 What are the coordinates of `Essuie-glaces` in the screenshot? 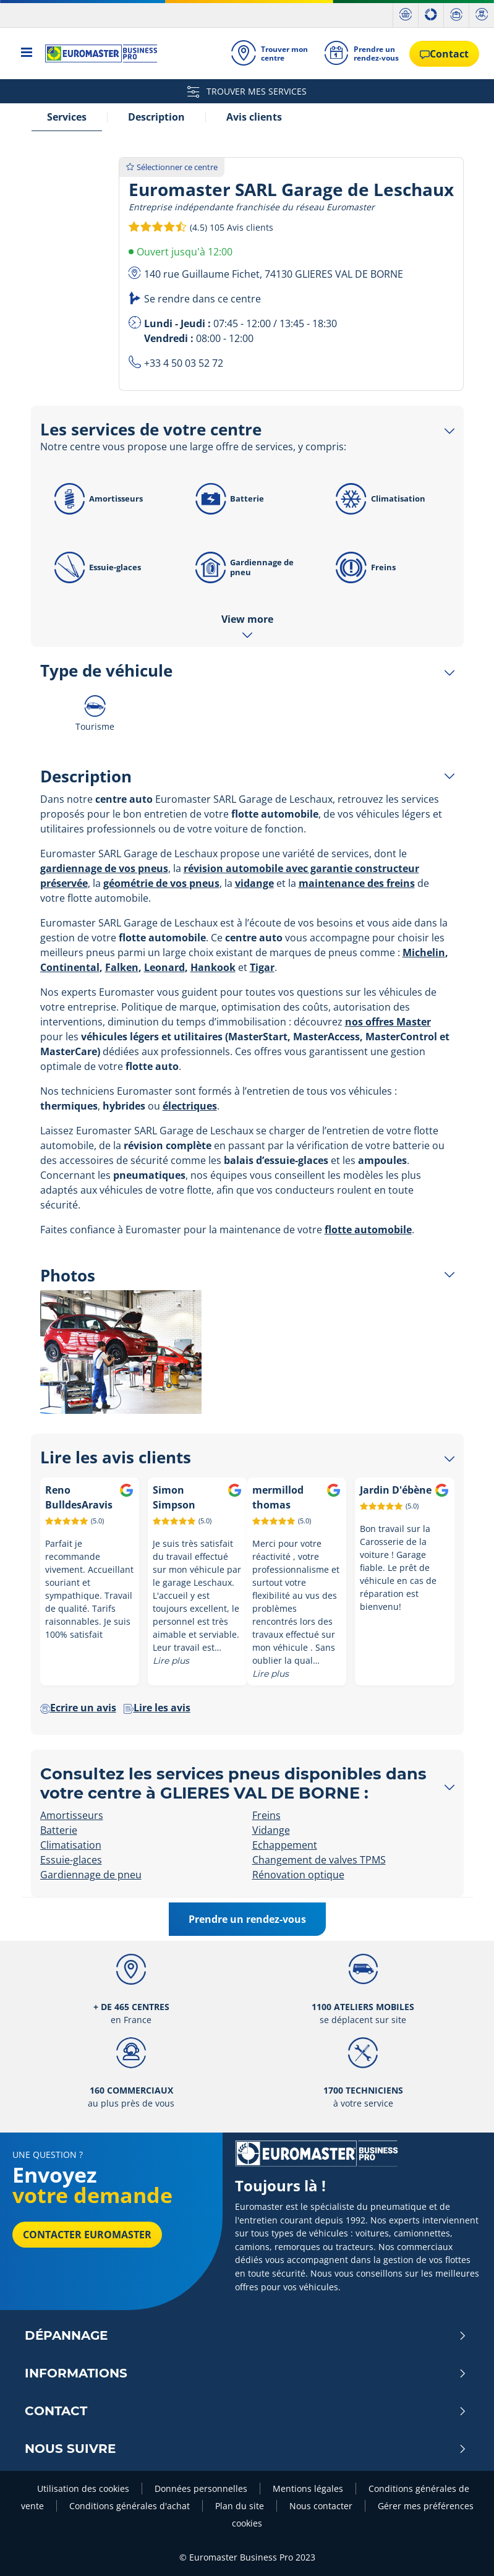 It's located at (96, 567).